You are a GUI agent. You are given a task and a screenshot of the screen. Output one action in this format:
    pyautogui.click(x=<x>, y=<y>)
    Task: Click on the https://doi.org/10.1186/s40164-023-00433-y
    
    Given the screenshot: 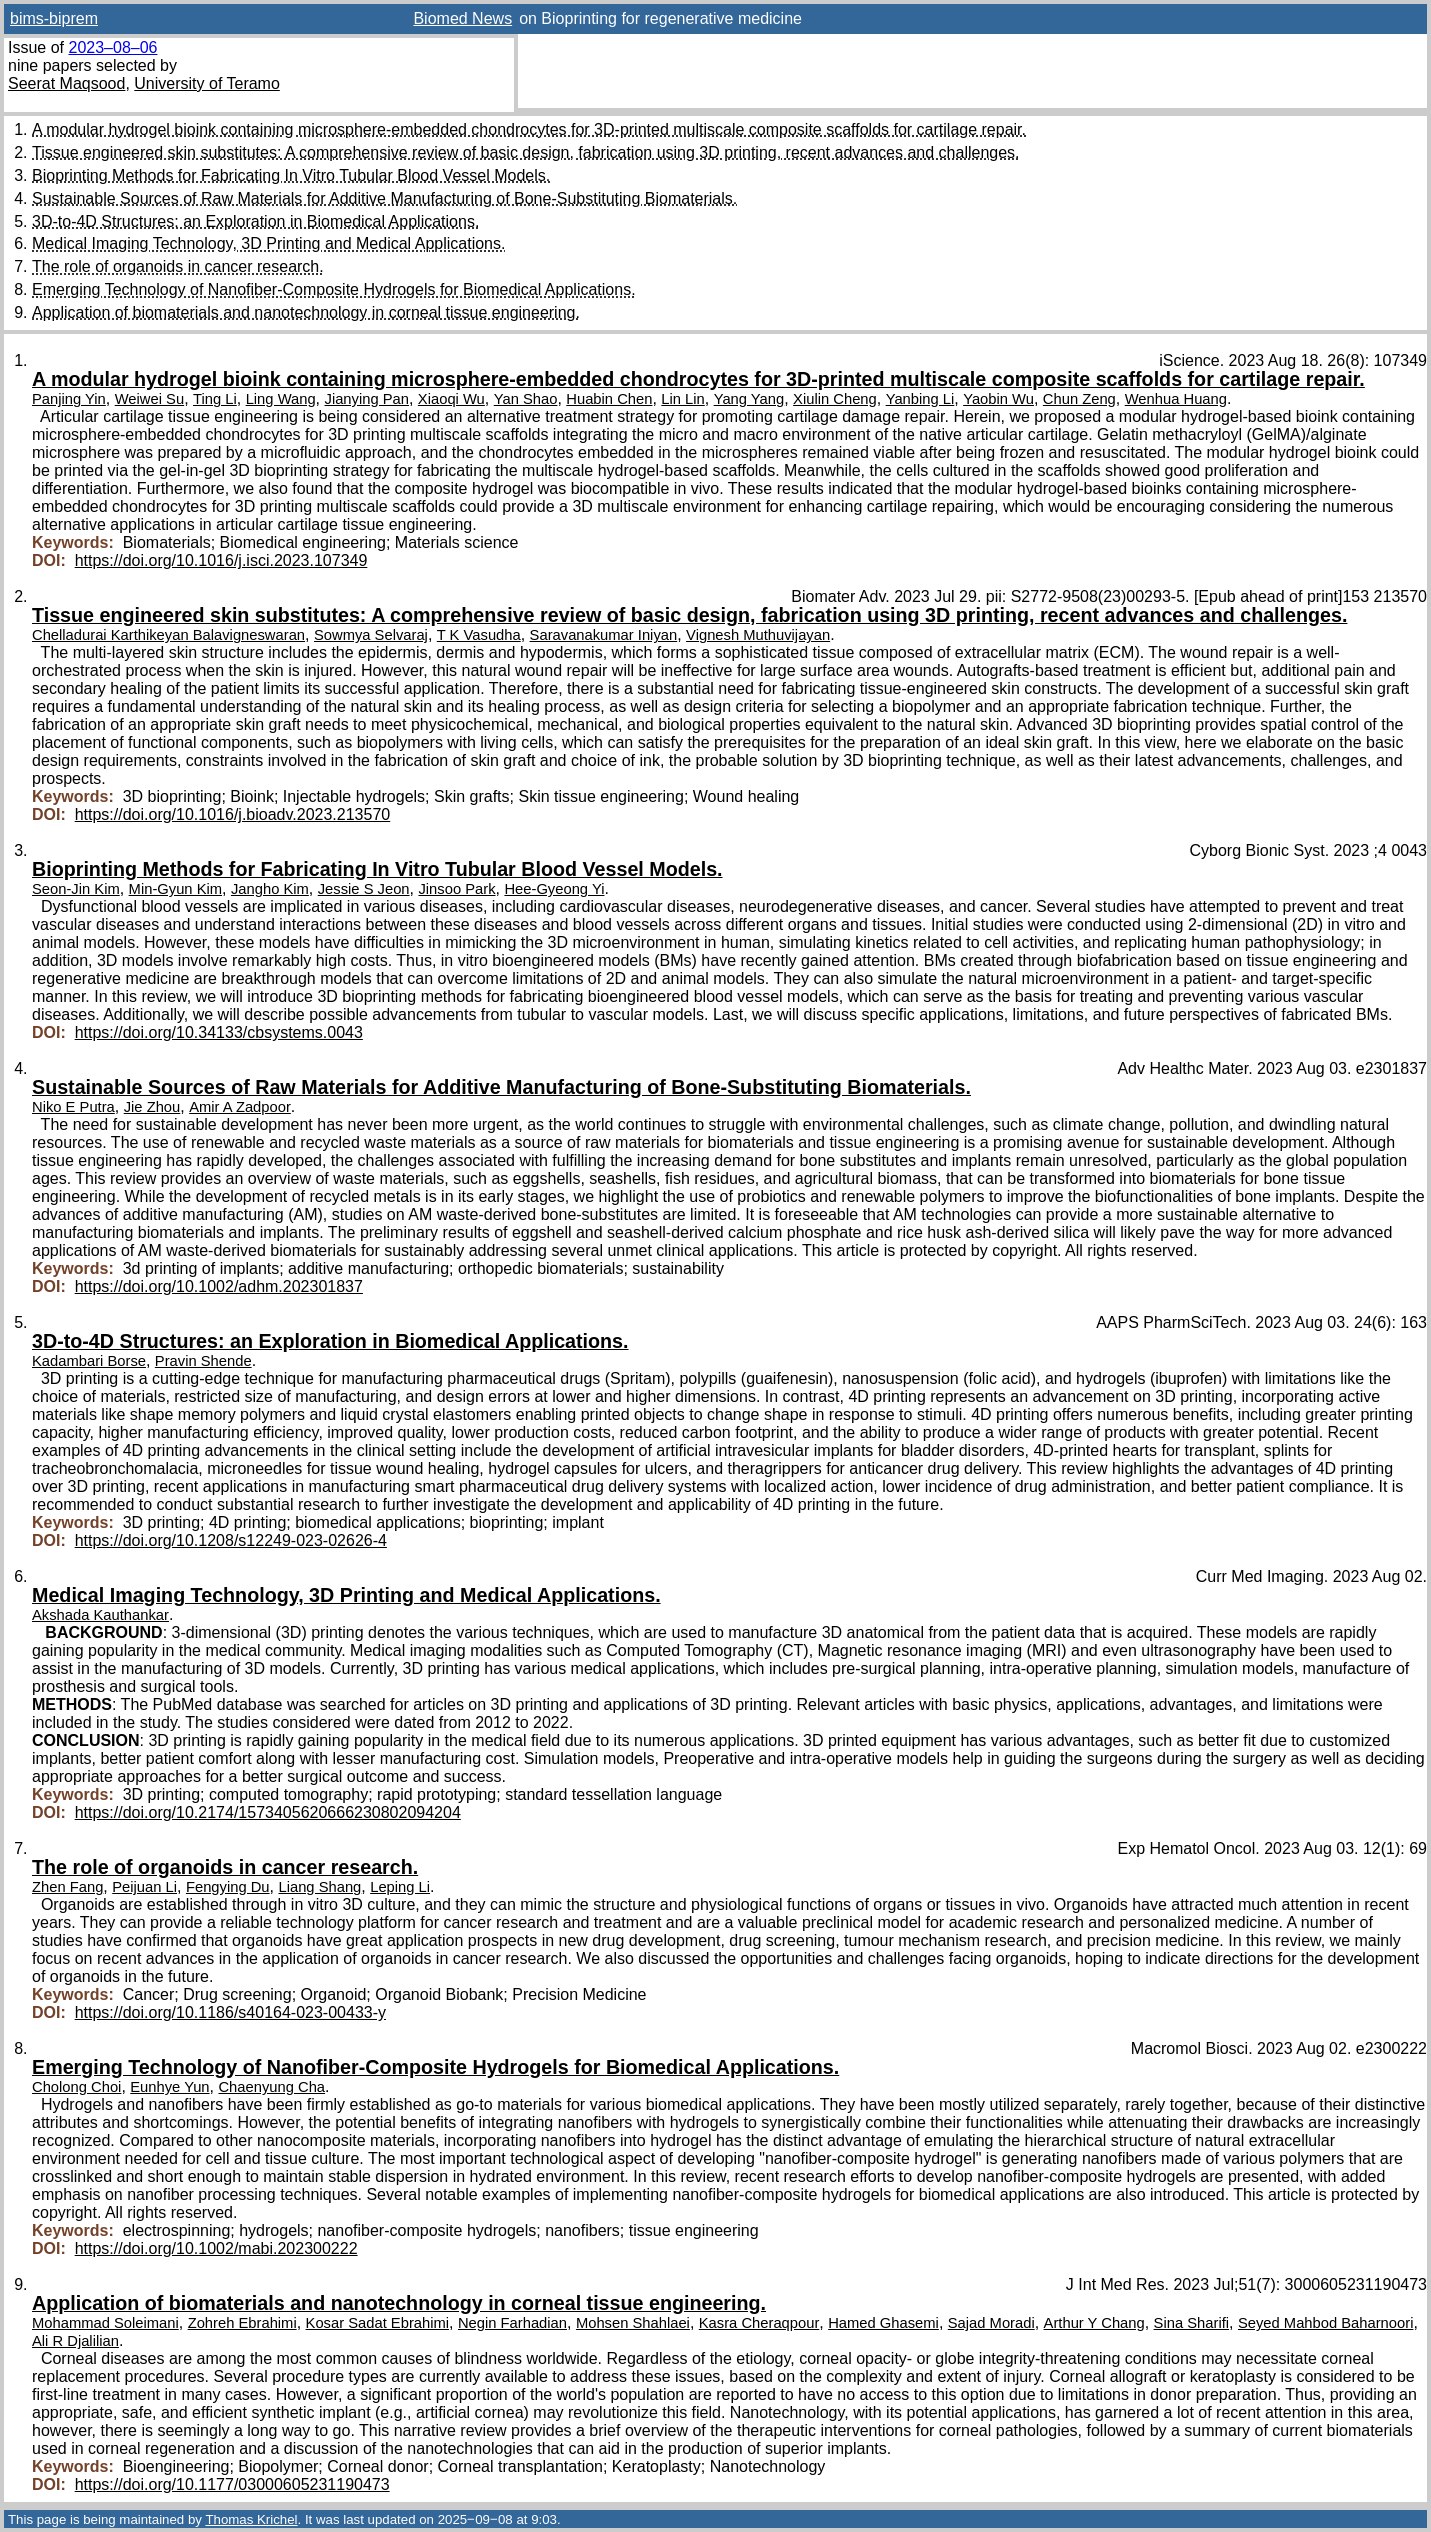 What is the action you would take?
    pyautogui.click(x=230, y=2012)
    